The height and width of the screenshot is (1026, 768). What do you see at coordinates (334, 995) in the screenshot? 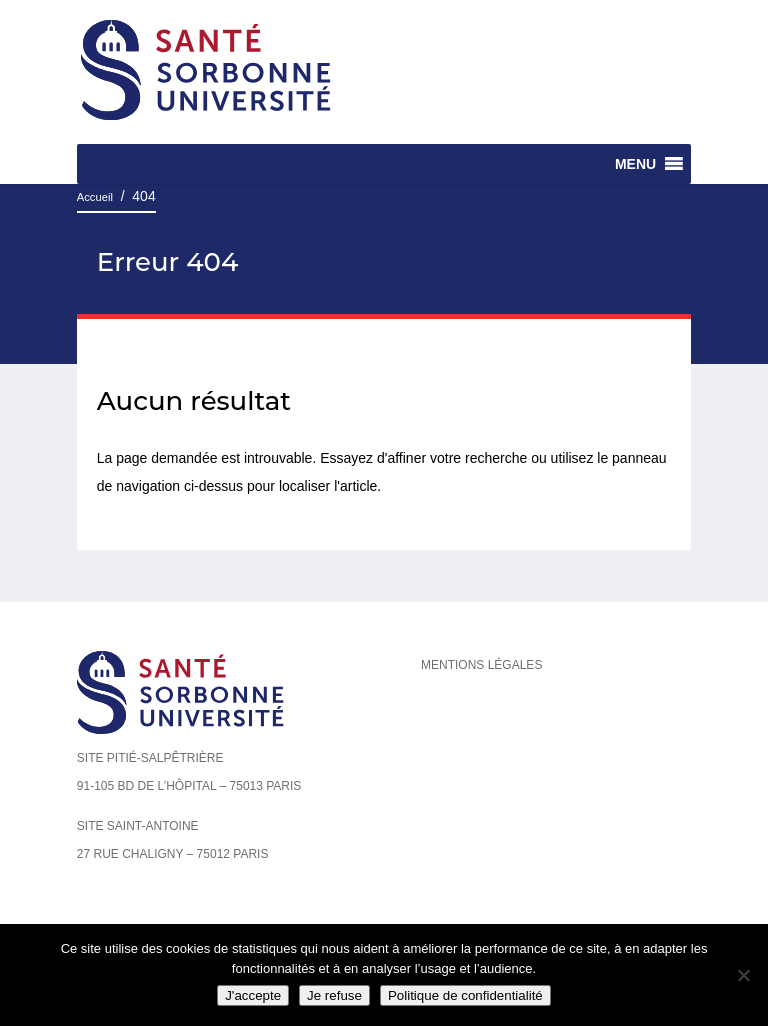
I see `Je refuse` at bounding box center [334, 995].